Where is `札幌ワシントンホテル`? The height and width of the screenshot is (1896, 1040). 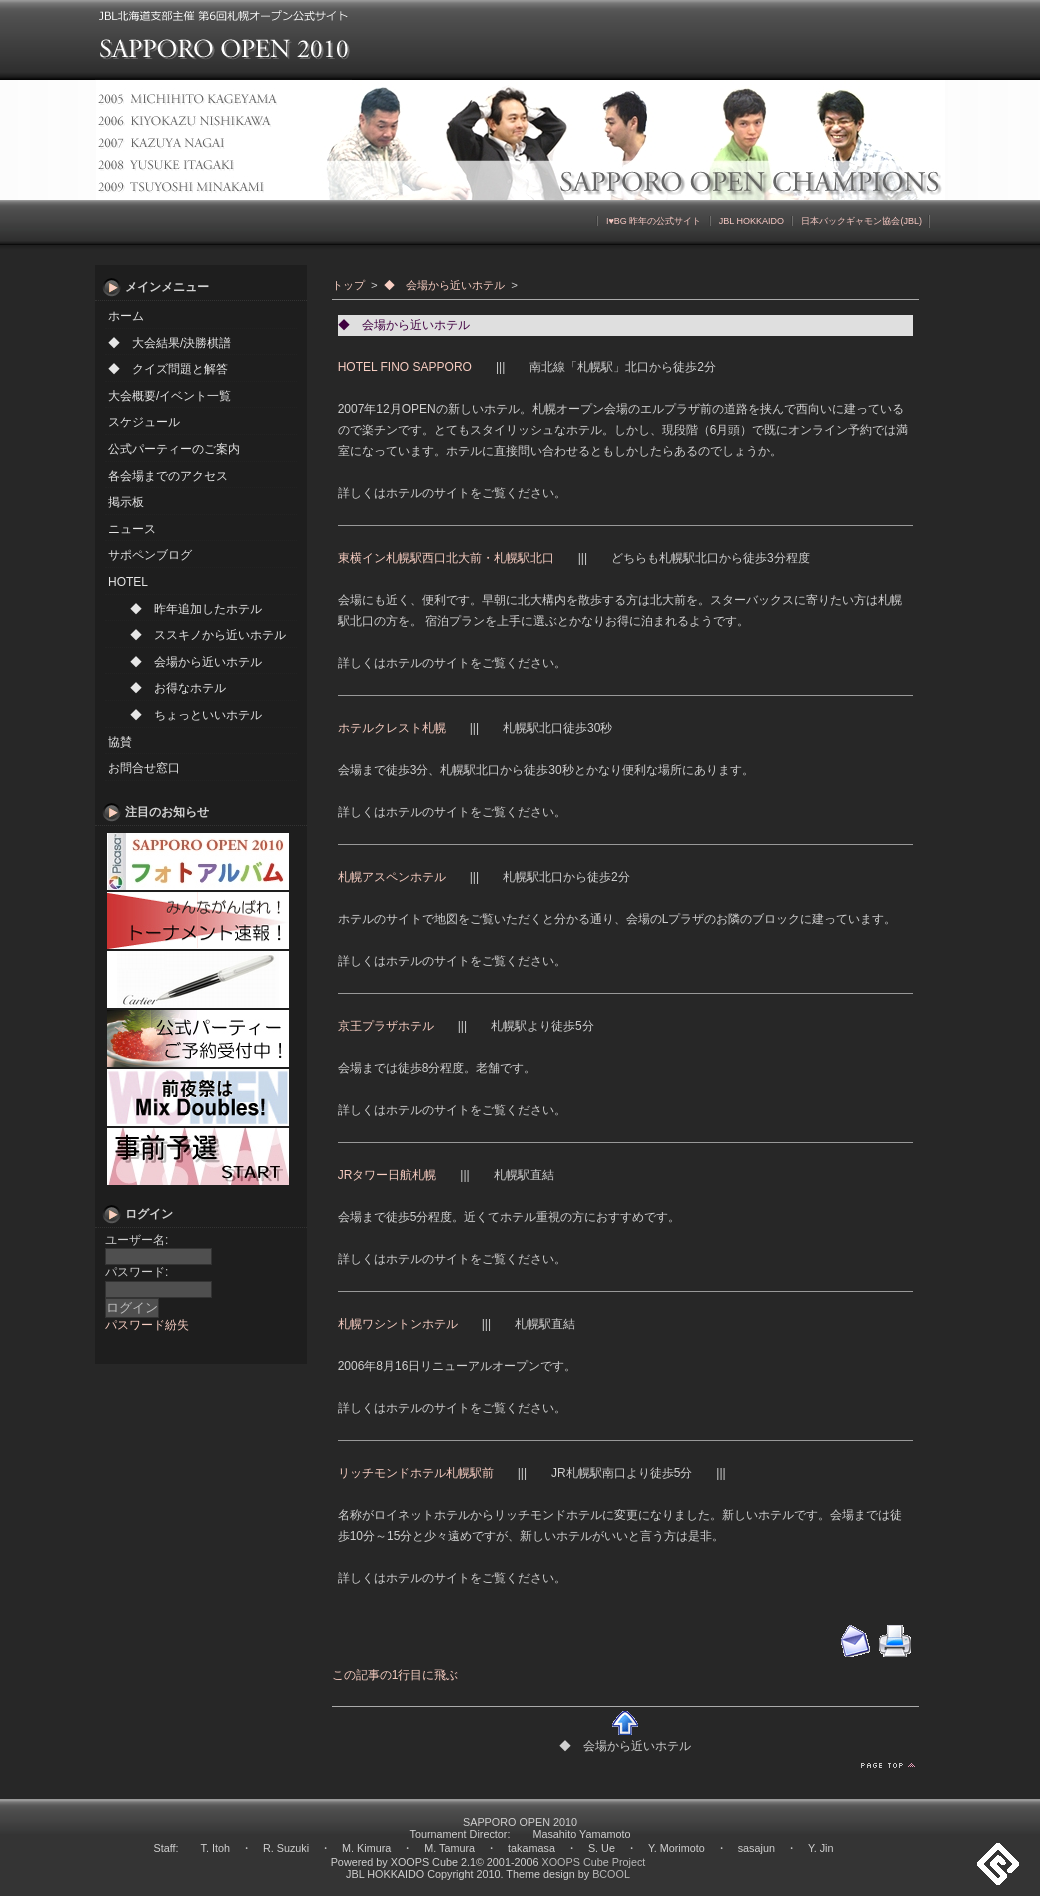 札幌ワシントンホテル is located at coordinates (398, 1324).